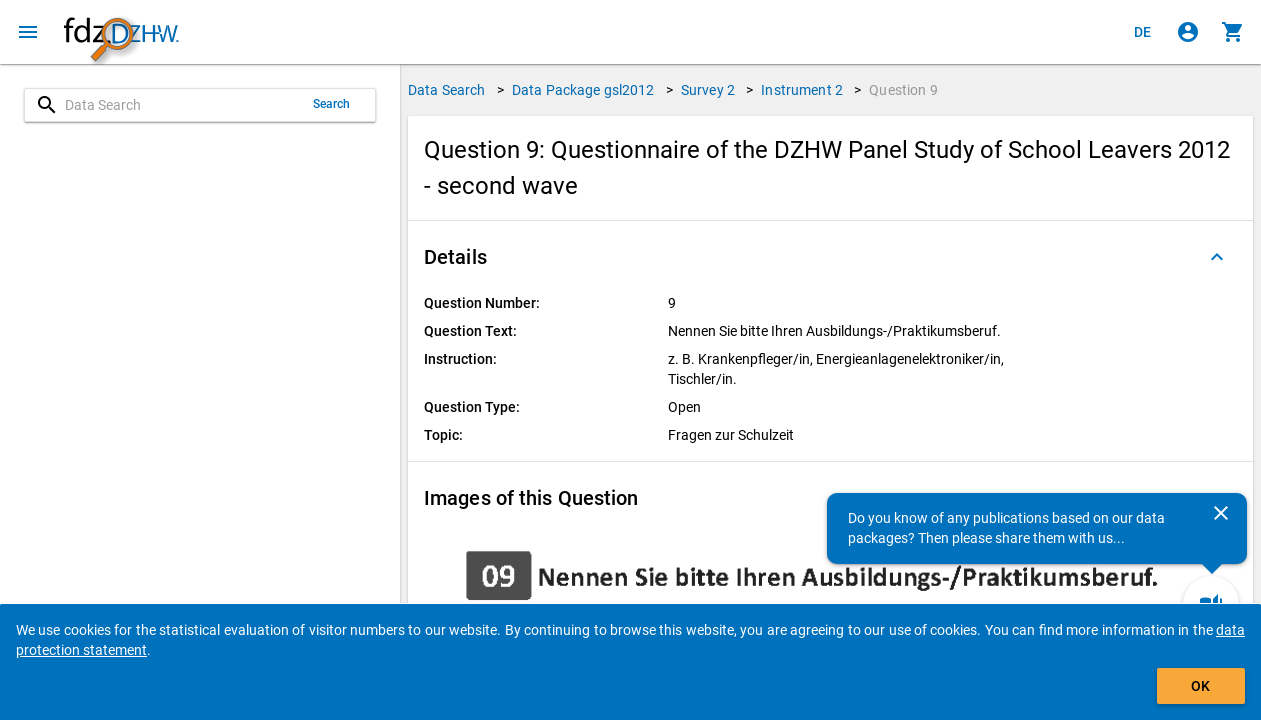 This screenshot has height=720, width=1261. Describe the element at coordinates (1143, 32) in the screenshot. I see `[Klicken, um die Seiten auf Deutsch anzuzeigen]` at that location.